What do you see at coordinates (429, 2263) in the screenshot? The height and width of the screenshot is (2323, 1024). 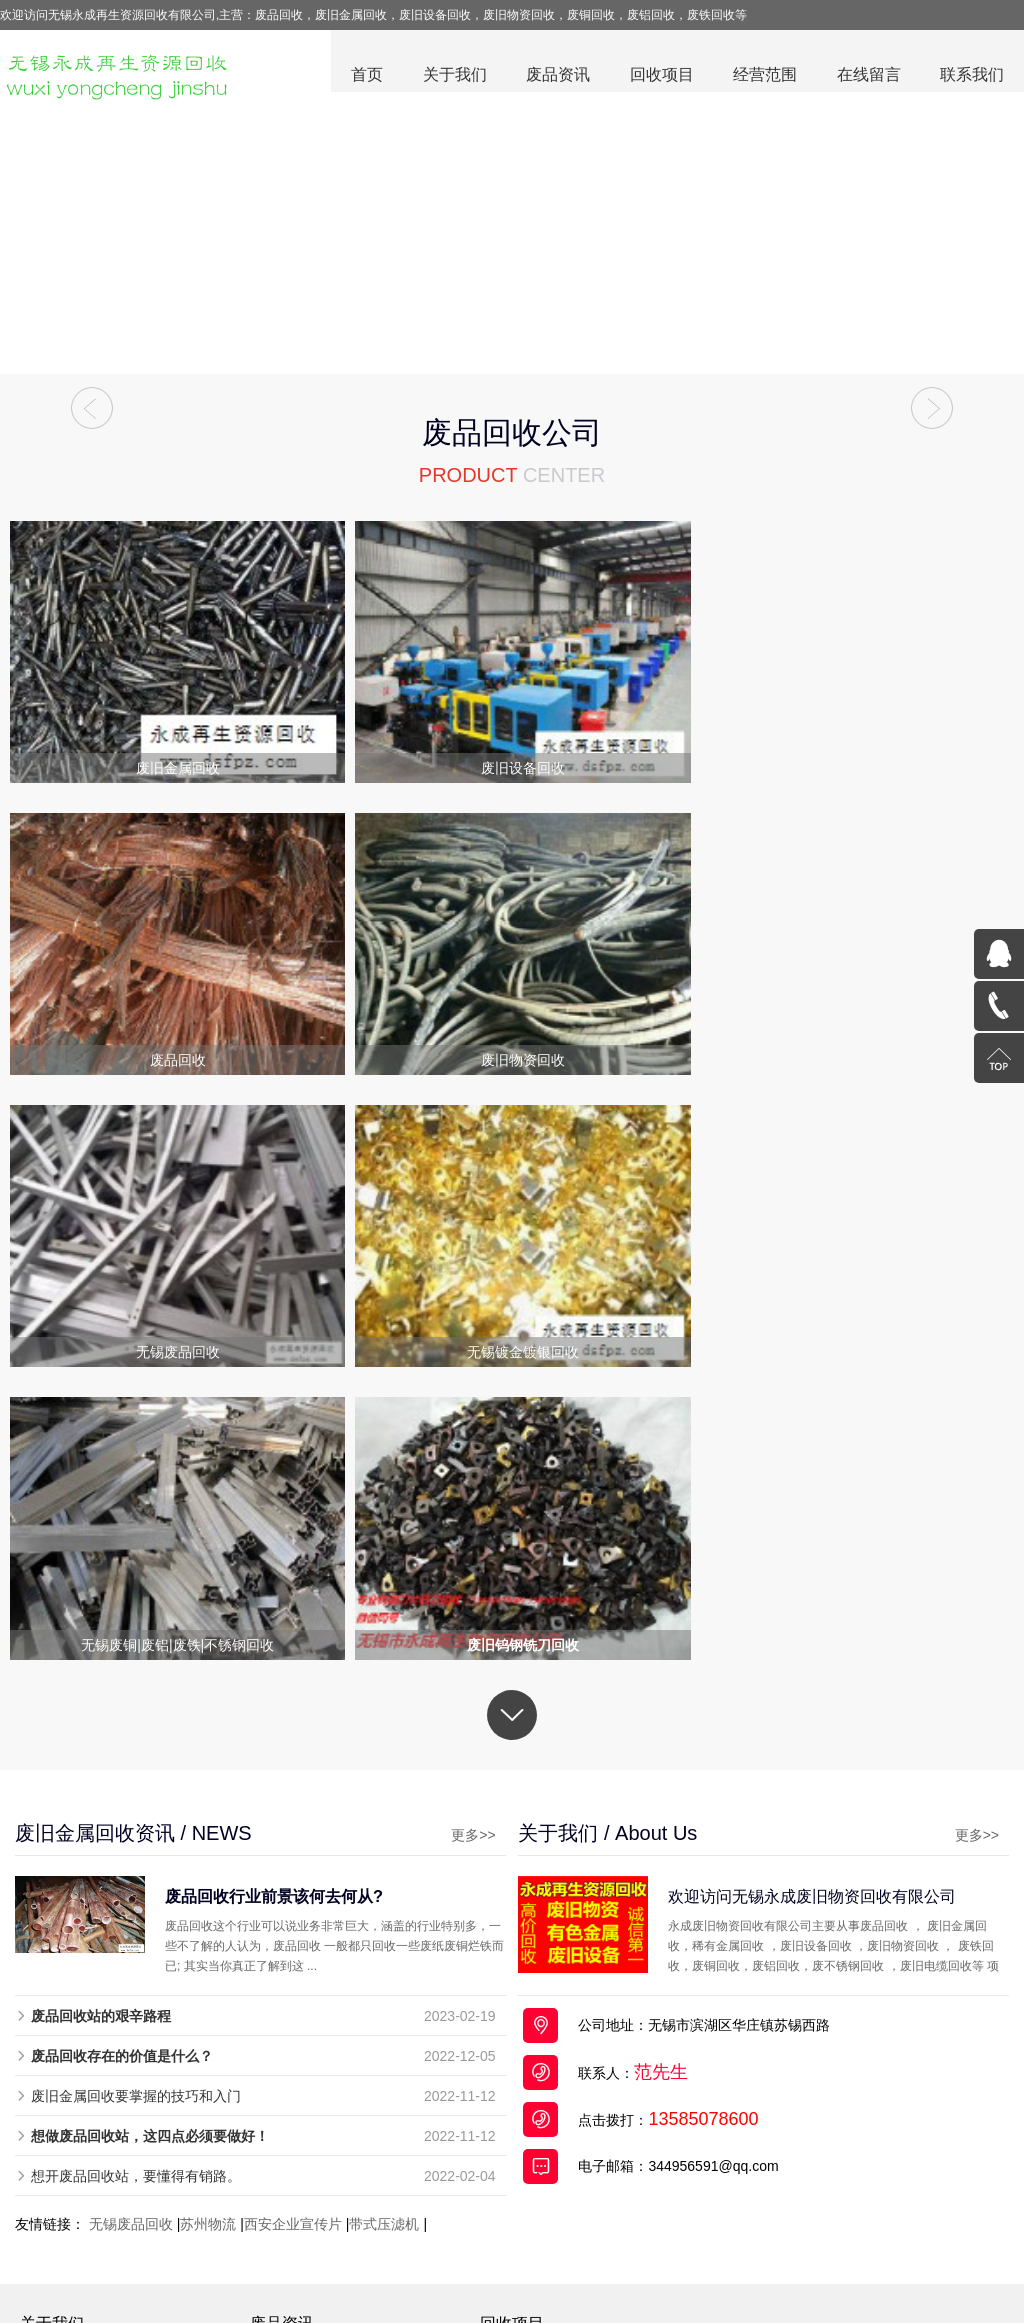 I see `废铜回收公司` at bounding box center [429, 2263].